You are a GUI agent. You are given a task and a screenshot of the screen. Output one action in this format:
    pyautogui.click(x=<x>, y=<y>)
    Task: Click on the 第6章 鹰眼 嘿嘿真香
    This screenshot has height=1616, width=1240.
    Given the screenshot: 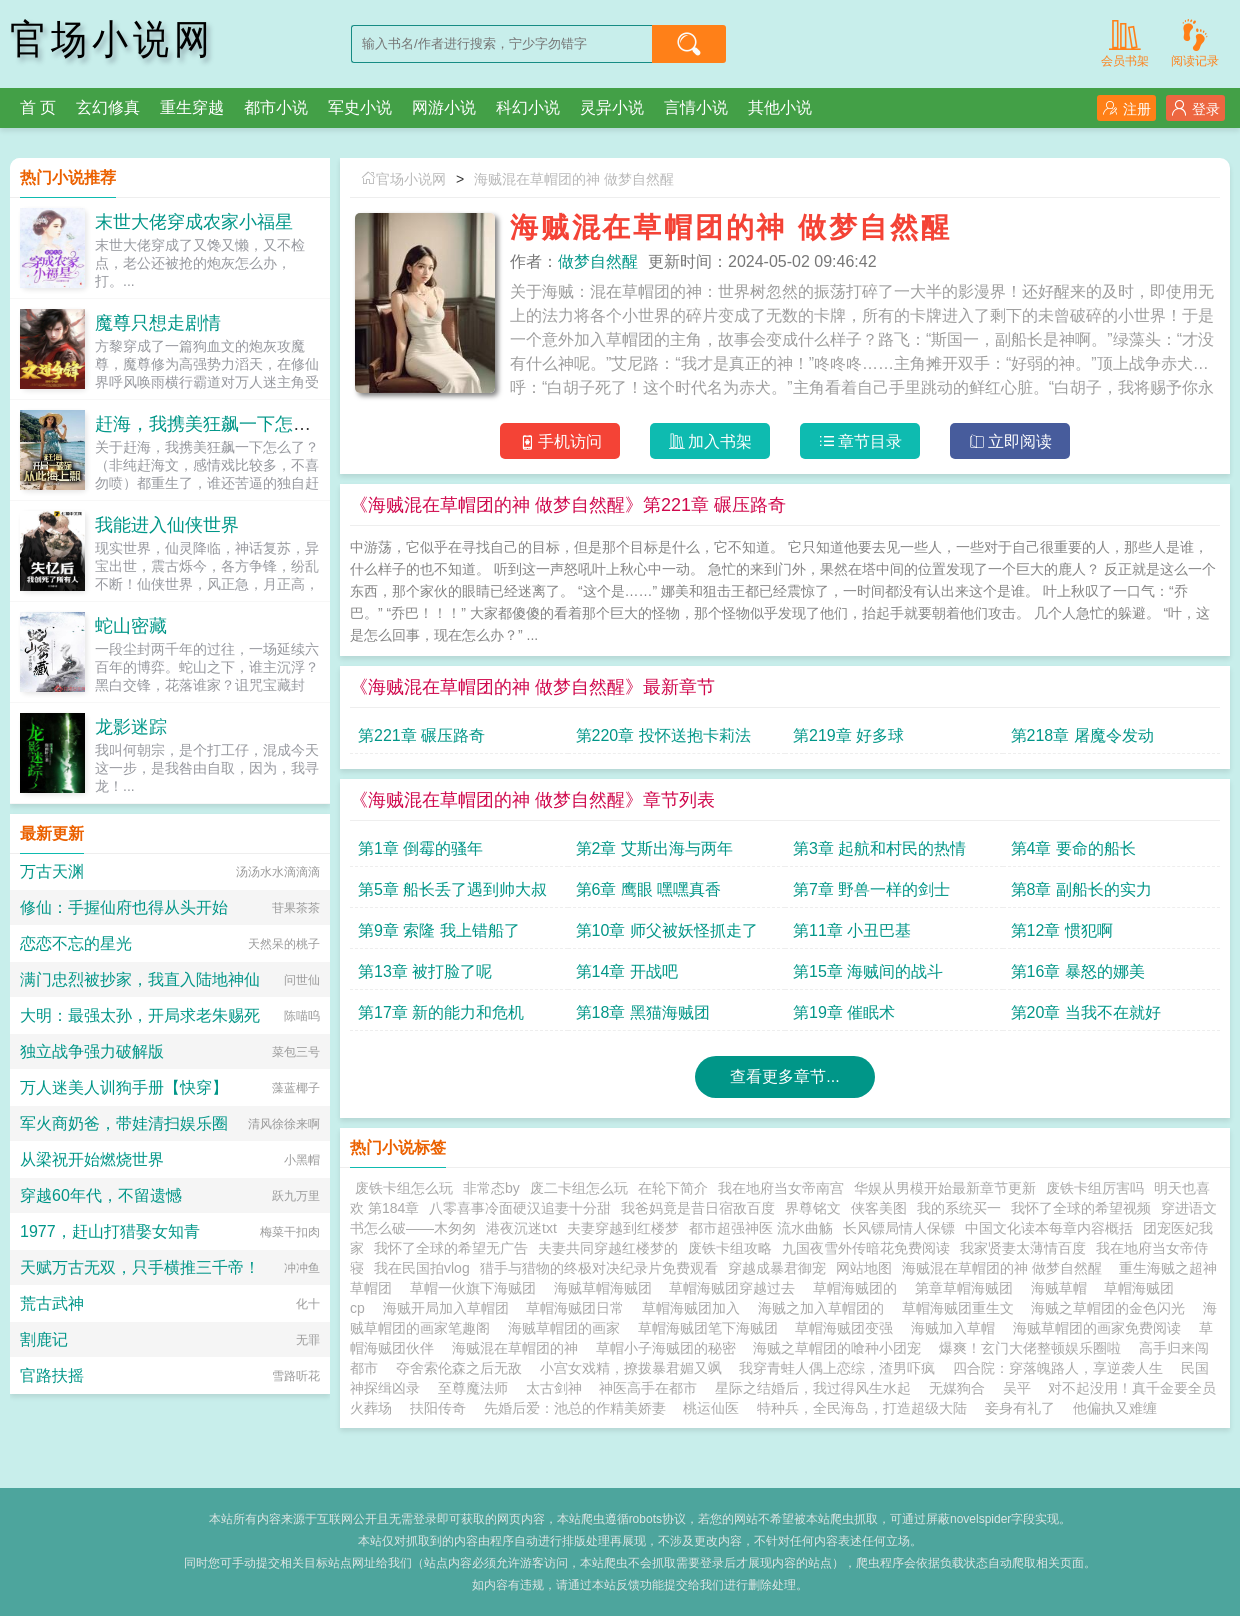 What is the action you would take?
    pyautogui.click(x=649, y=889)
    